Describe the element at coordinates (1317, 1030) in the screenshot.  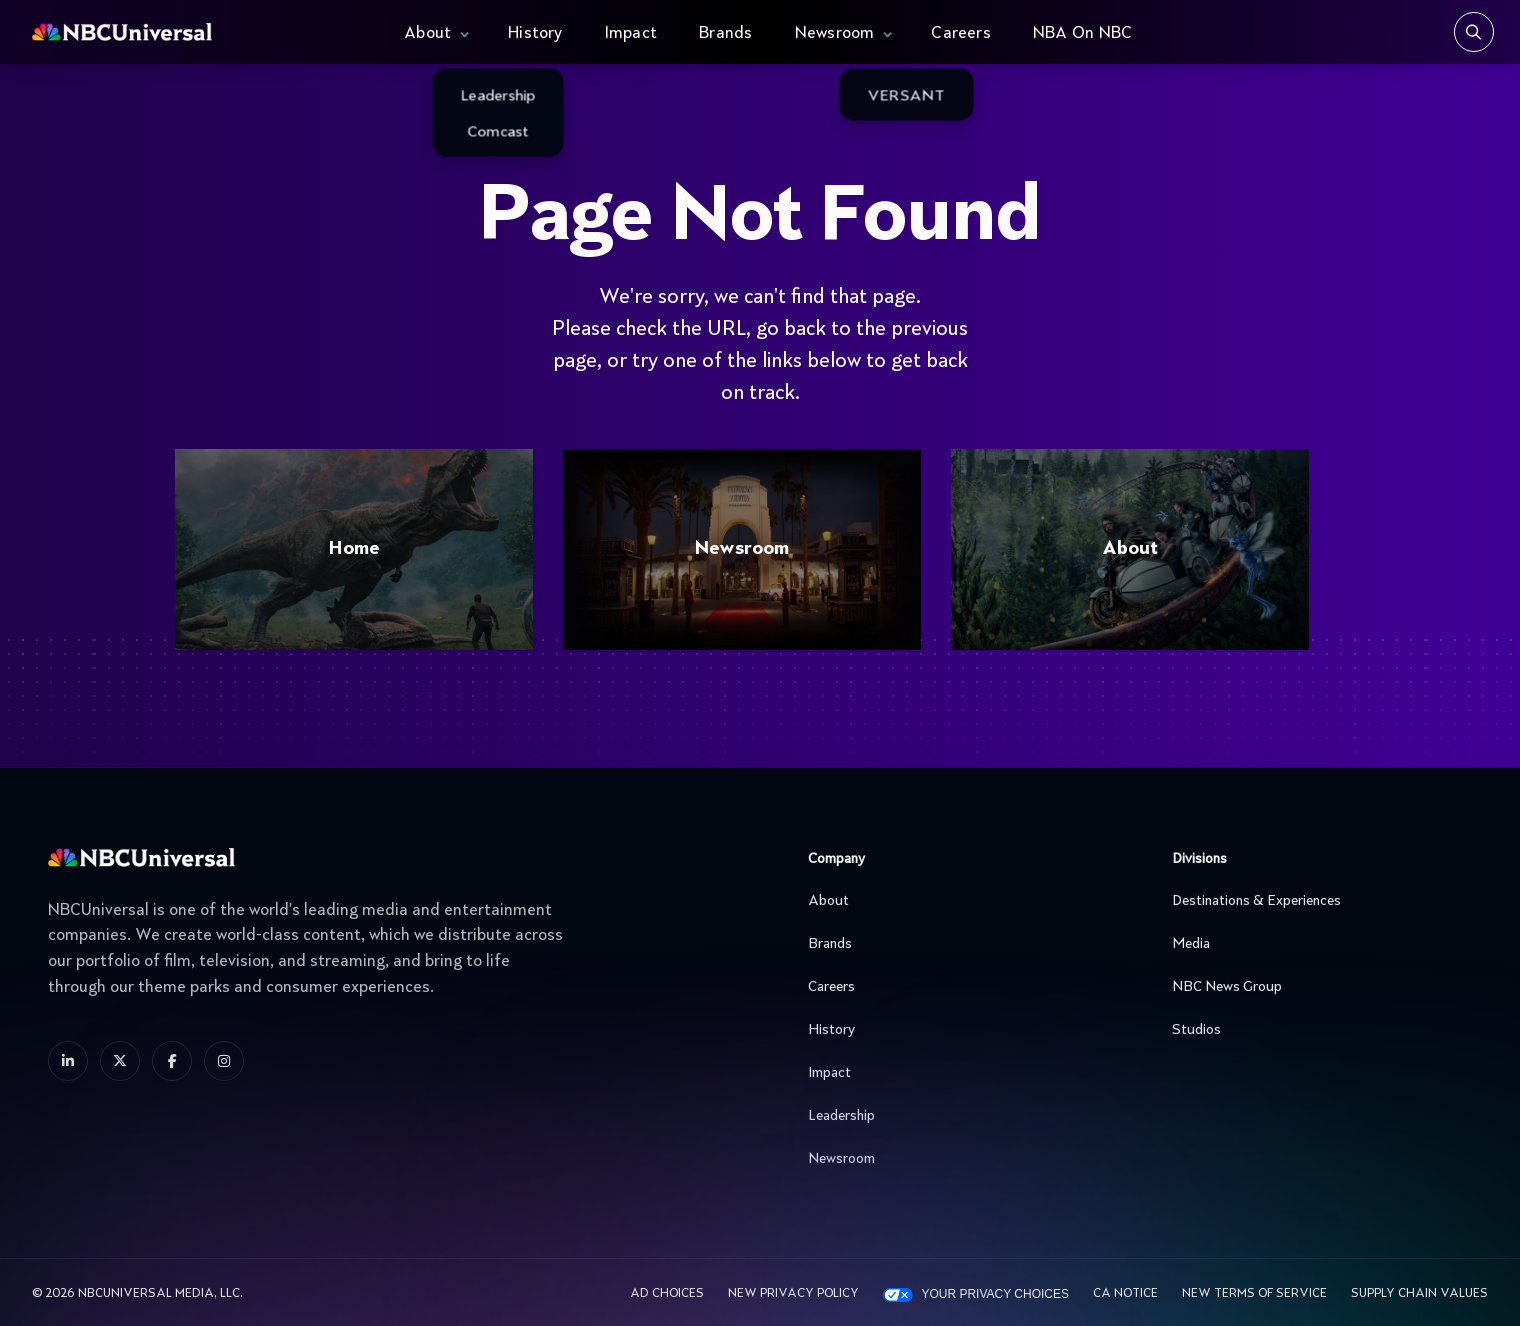
I see `Studios` at that location.